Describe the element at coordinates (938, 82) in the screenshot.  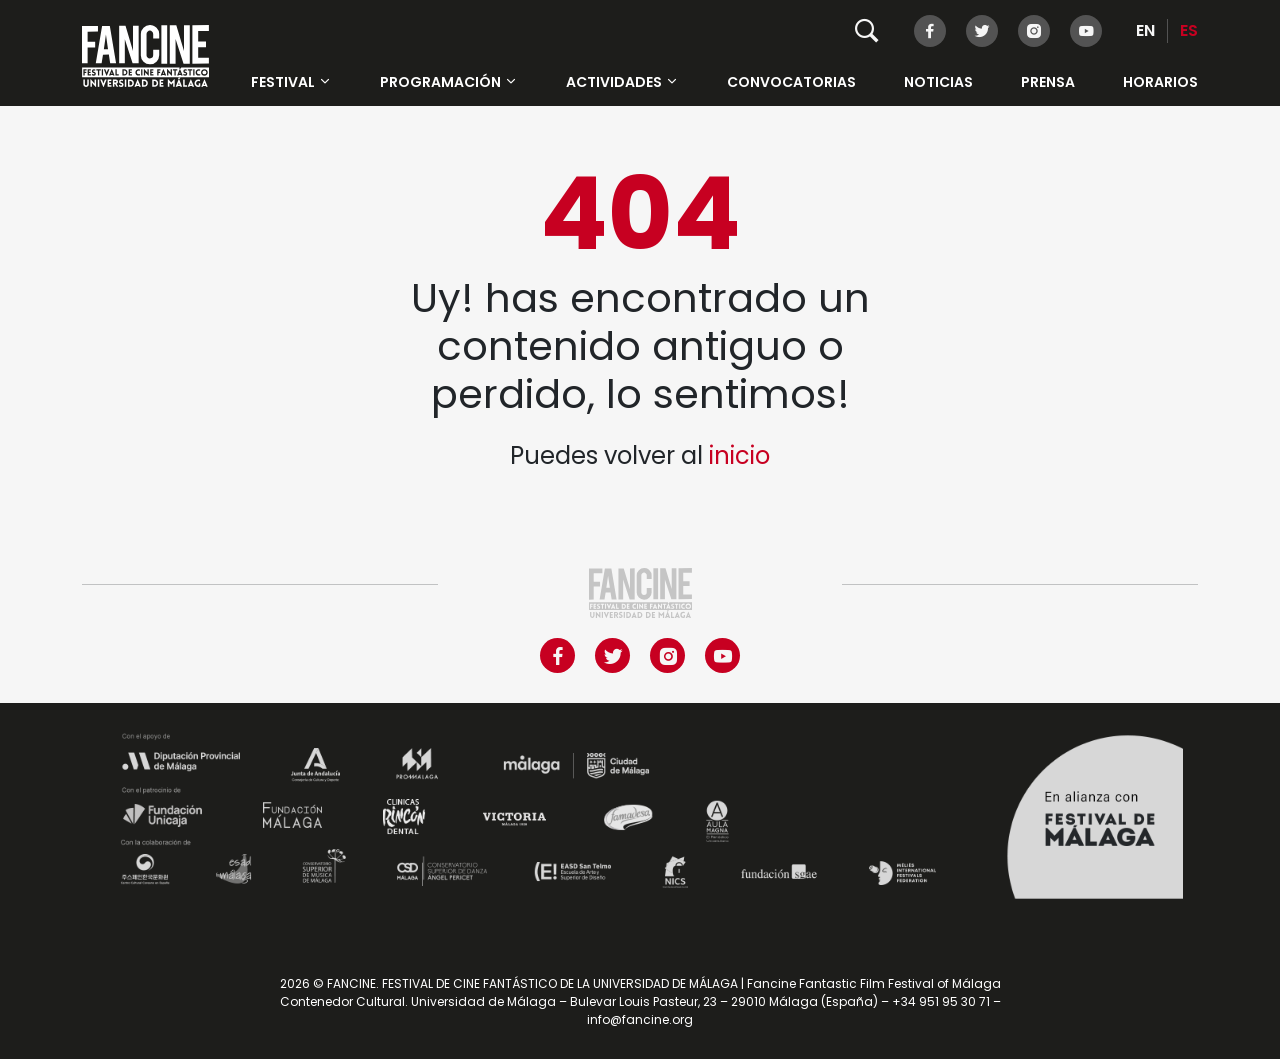
I see `Noticias` at that location.